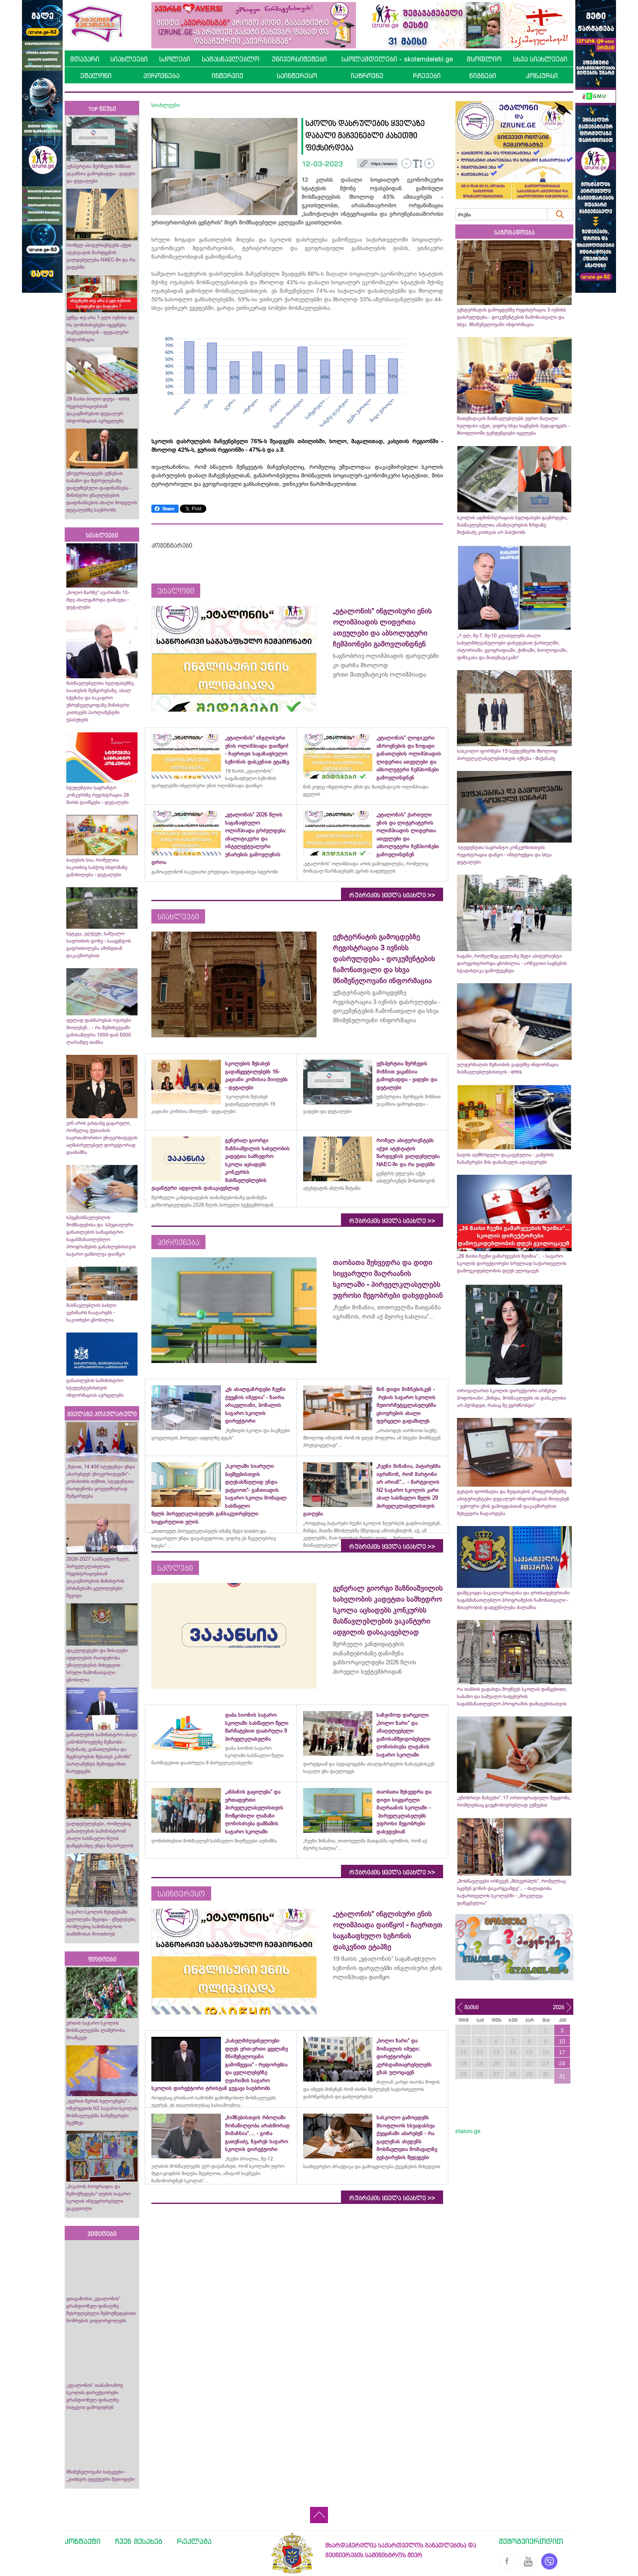 This screenshot has width=638, height=2576. I want to click on რა თანხის გადახდა მოუწევს სკოლას დაწყებითი, საბაზო და საშუალო საფეხურის საგანმანათლებლო პროგრამის დამატებისათვის, so click(512, 1696).